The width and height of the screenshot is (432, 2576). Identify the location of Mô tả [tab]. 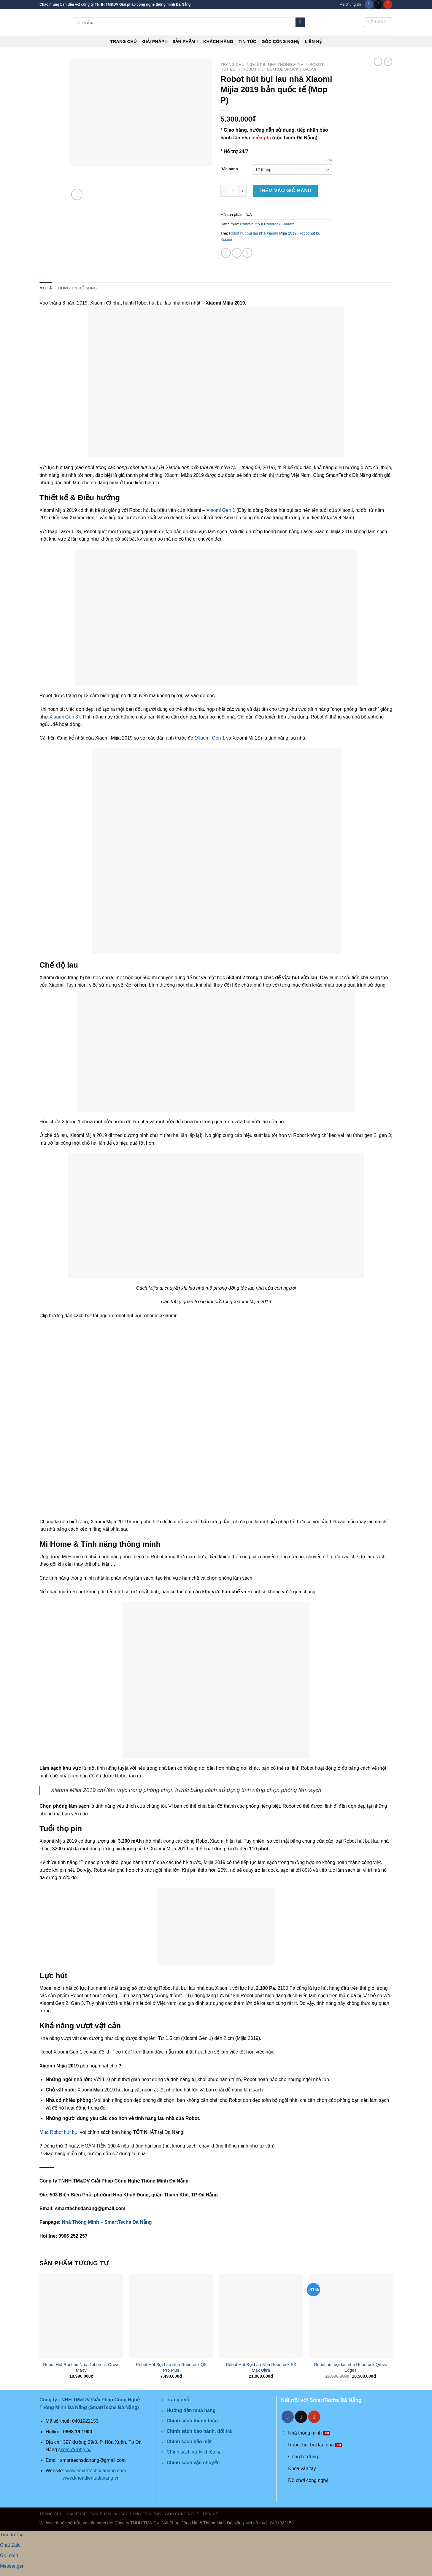
(45, 288).